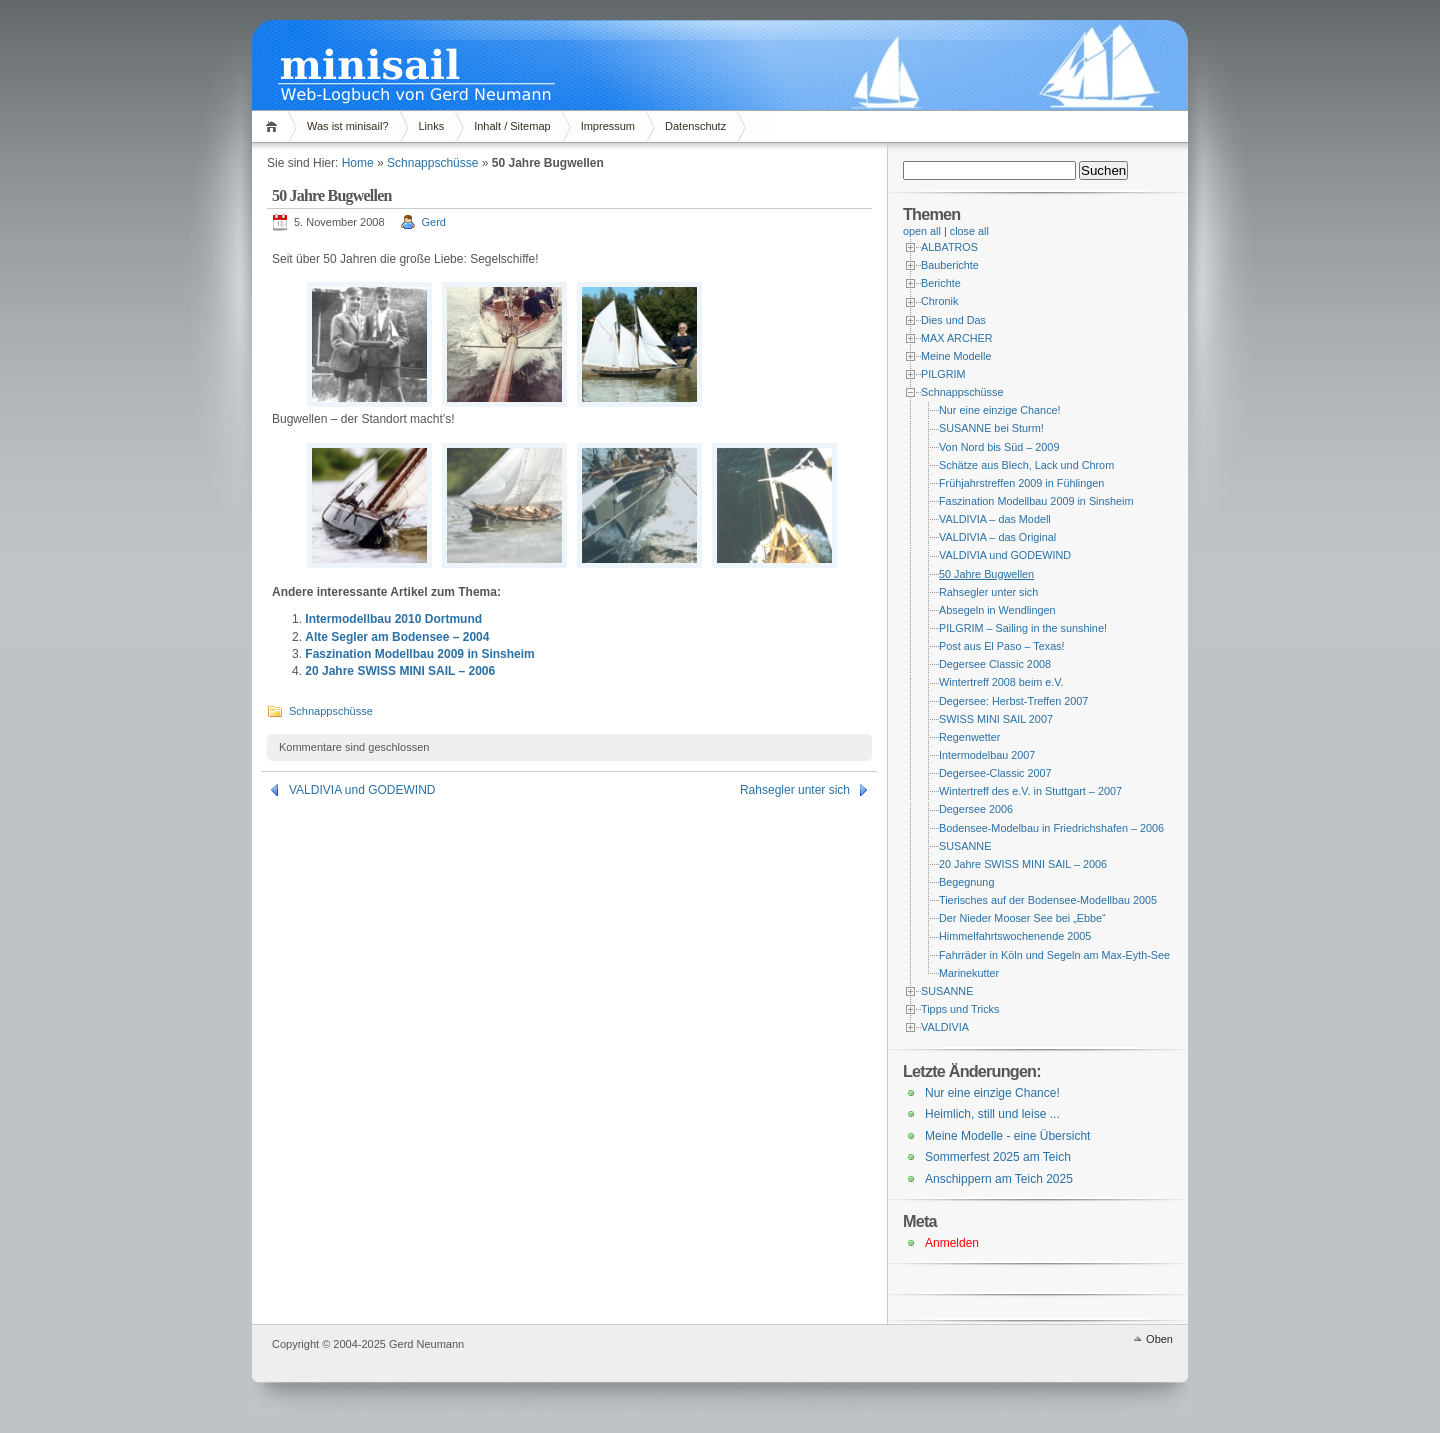  Describe the element at coordinates (939, 301) in the screenshot. I see `Chronik` at that location.